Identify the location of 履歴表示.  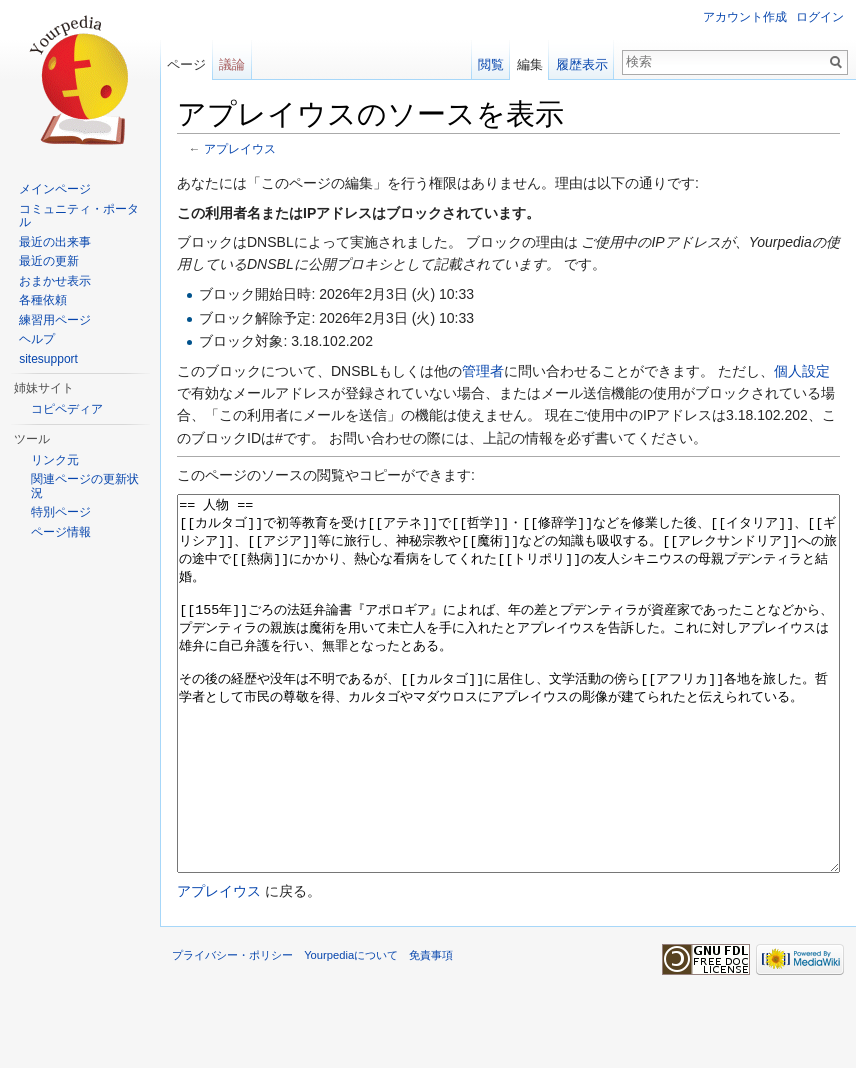
(582, 64).